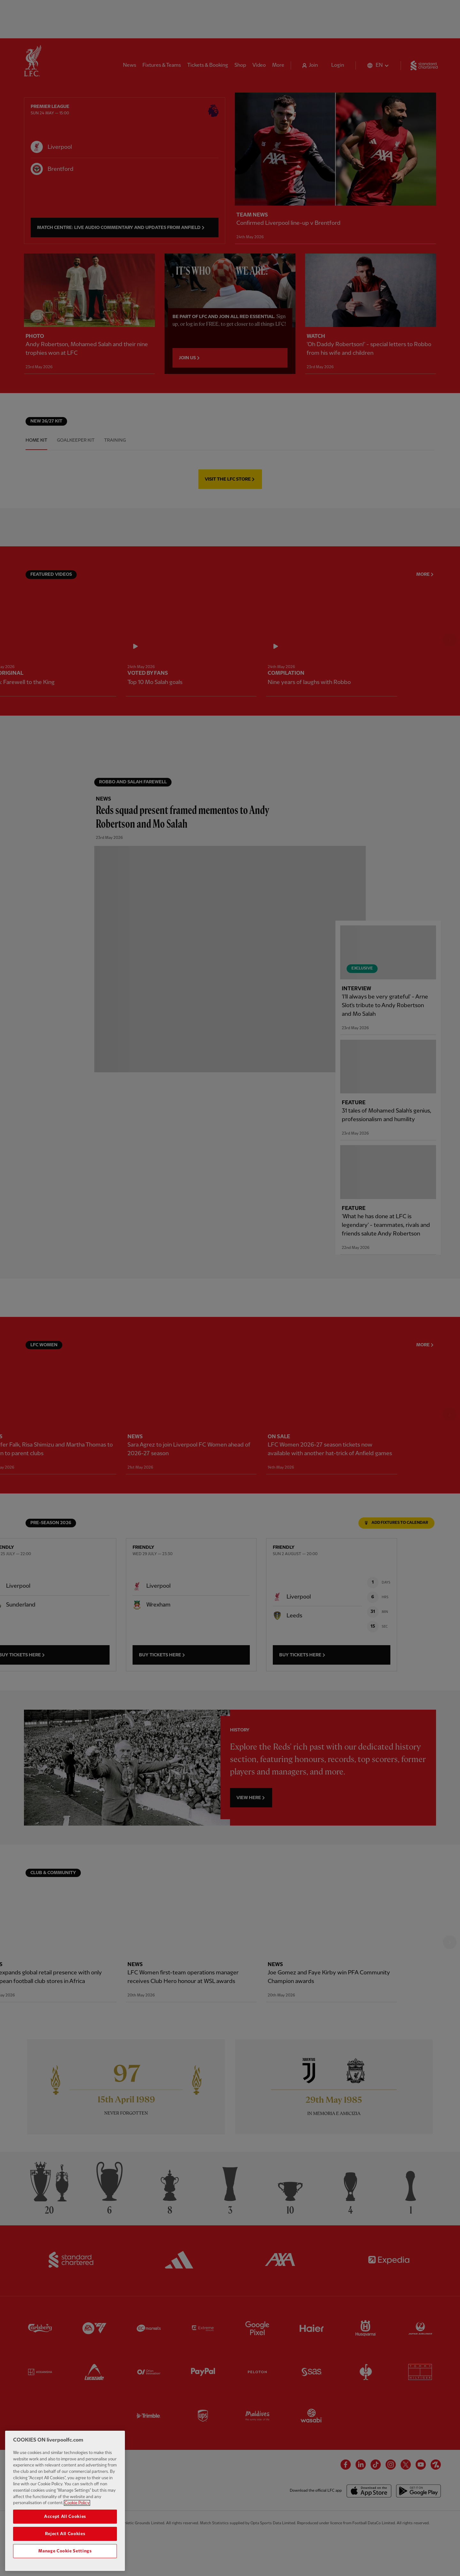  Describe the element at coordinates (65, 2501) in the screenshot. I see `[region]` at that location.